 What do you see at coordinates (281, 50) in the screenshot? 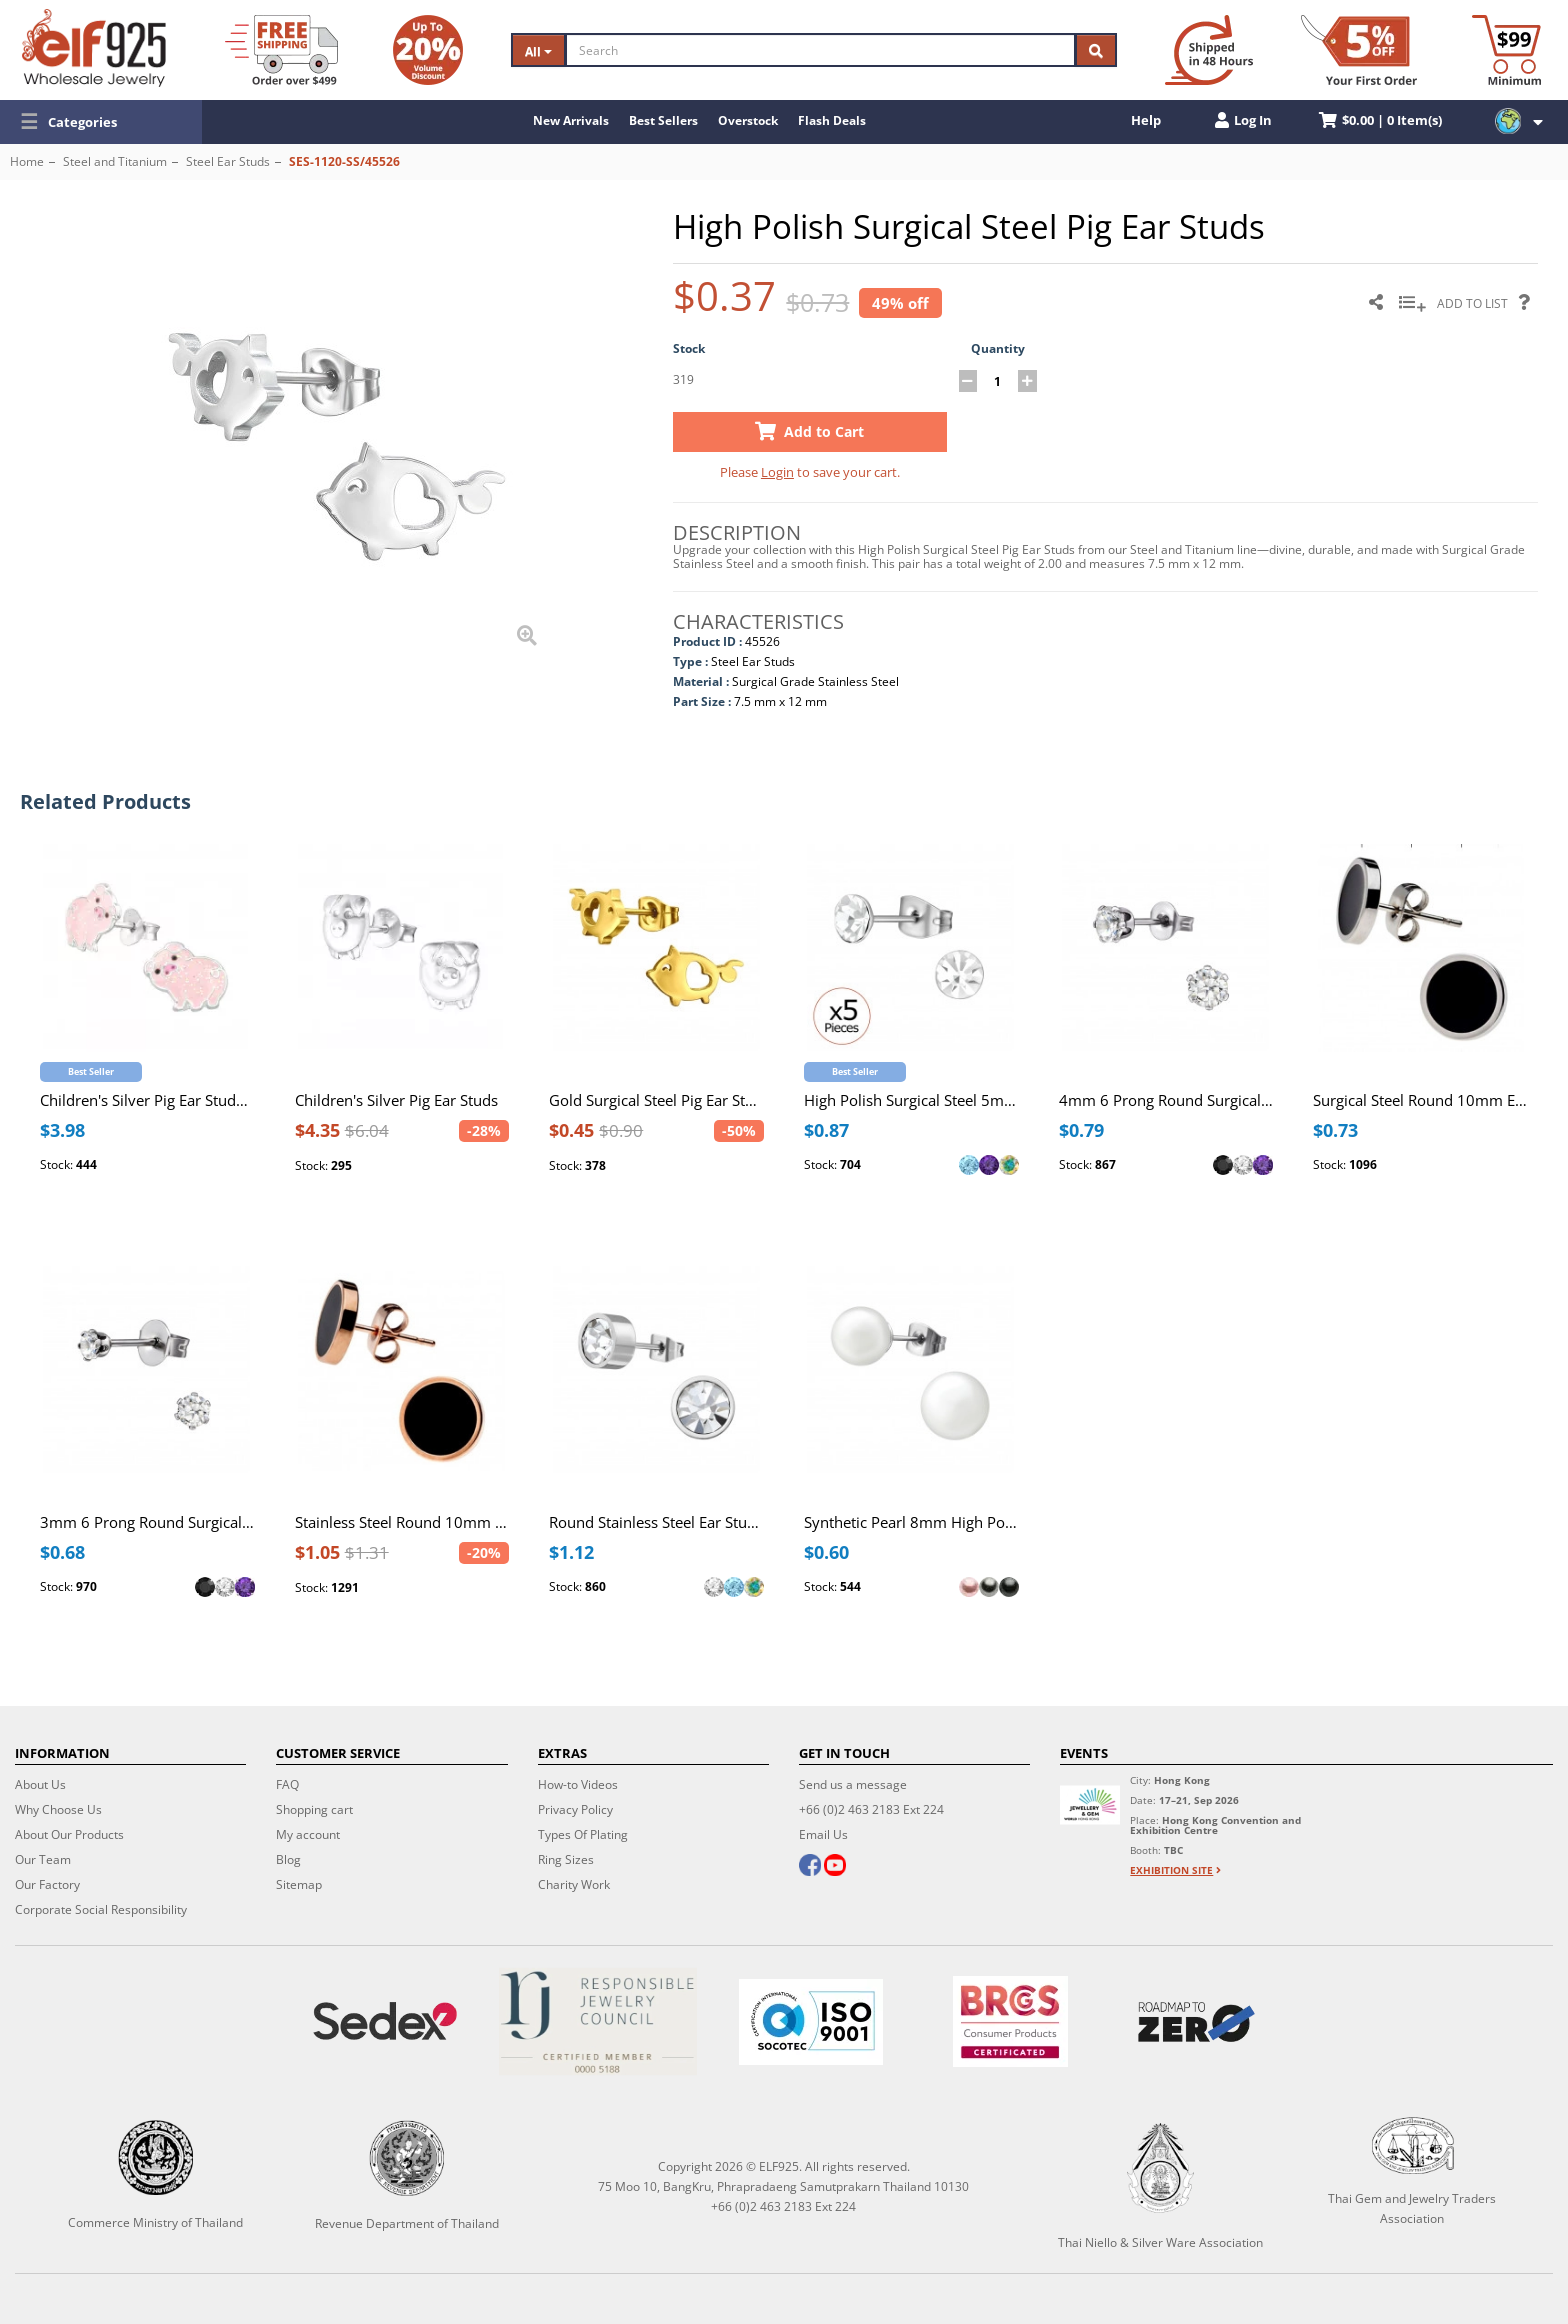
I see `[Free Shipping]` at bounding box center [281, 50].